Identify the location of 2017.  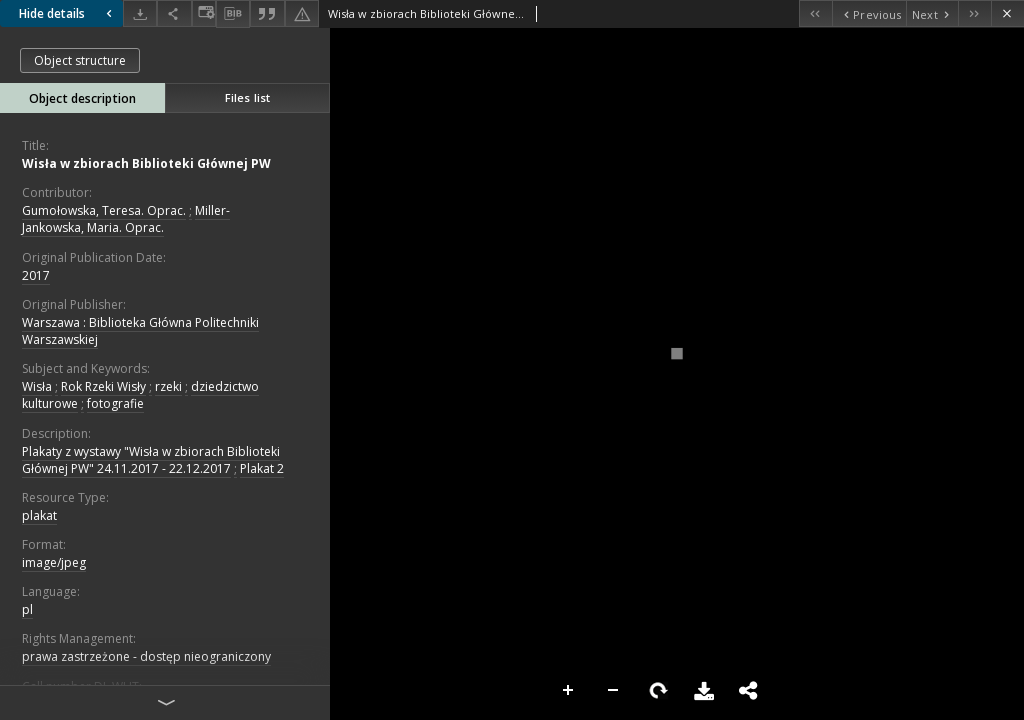
(36, 275).